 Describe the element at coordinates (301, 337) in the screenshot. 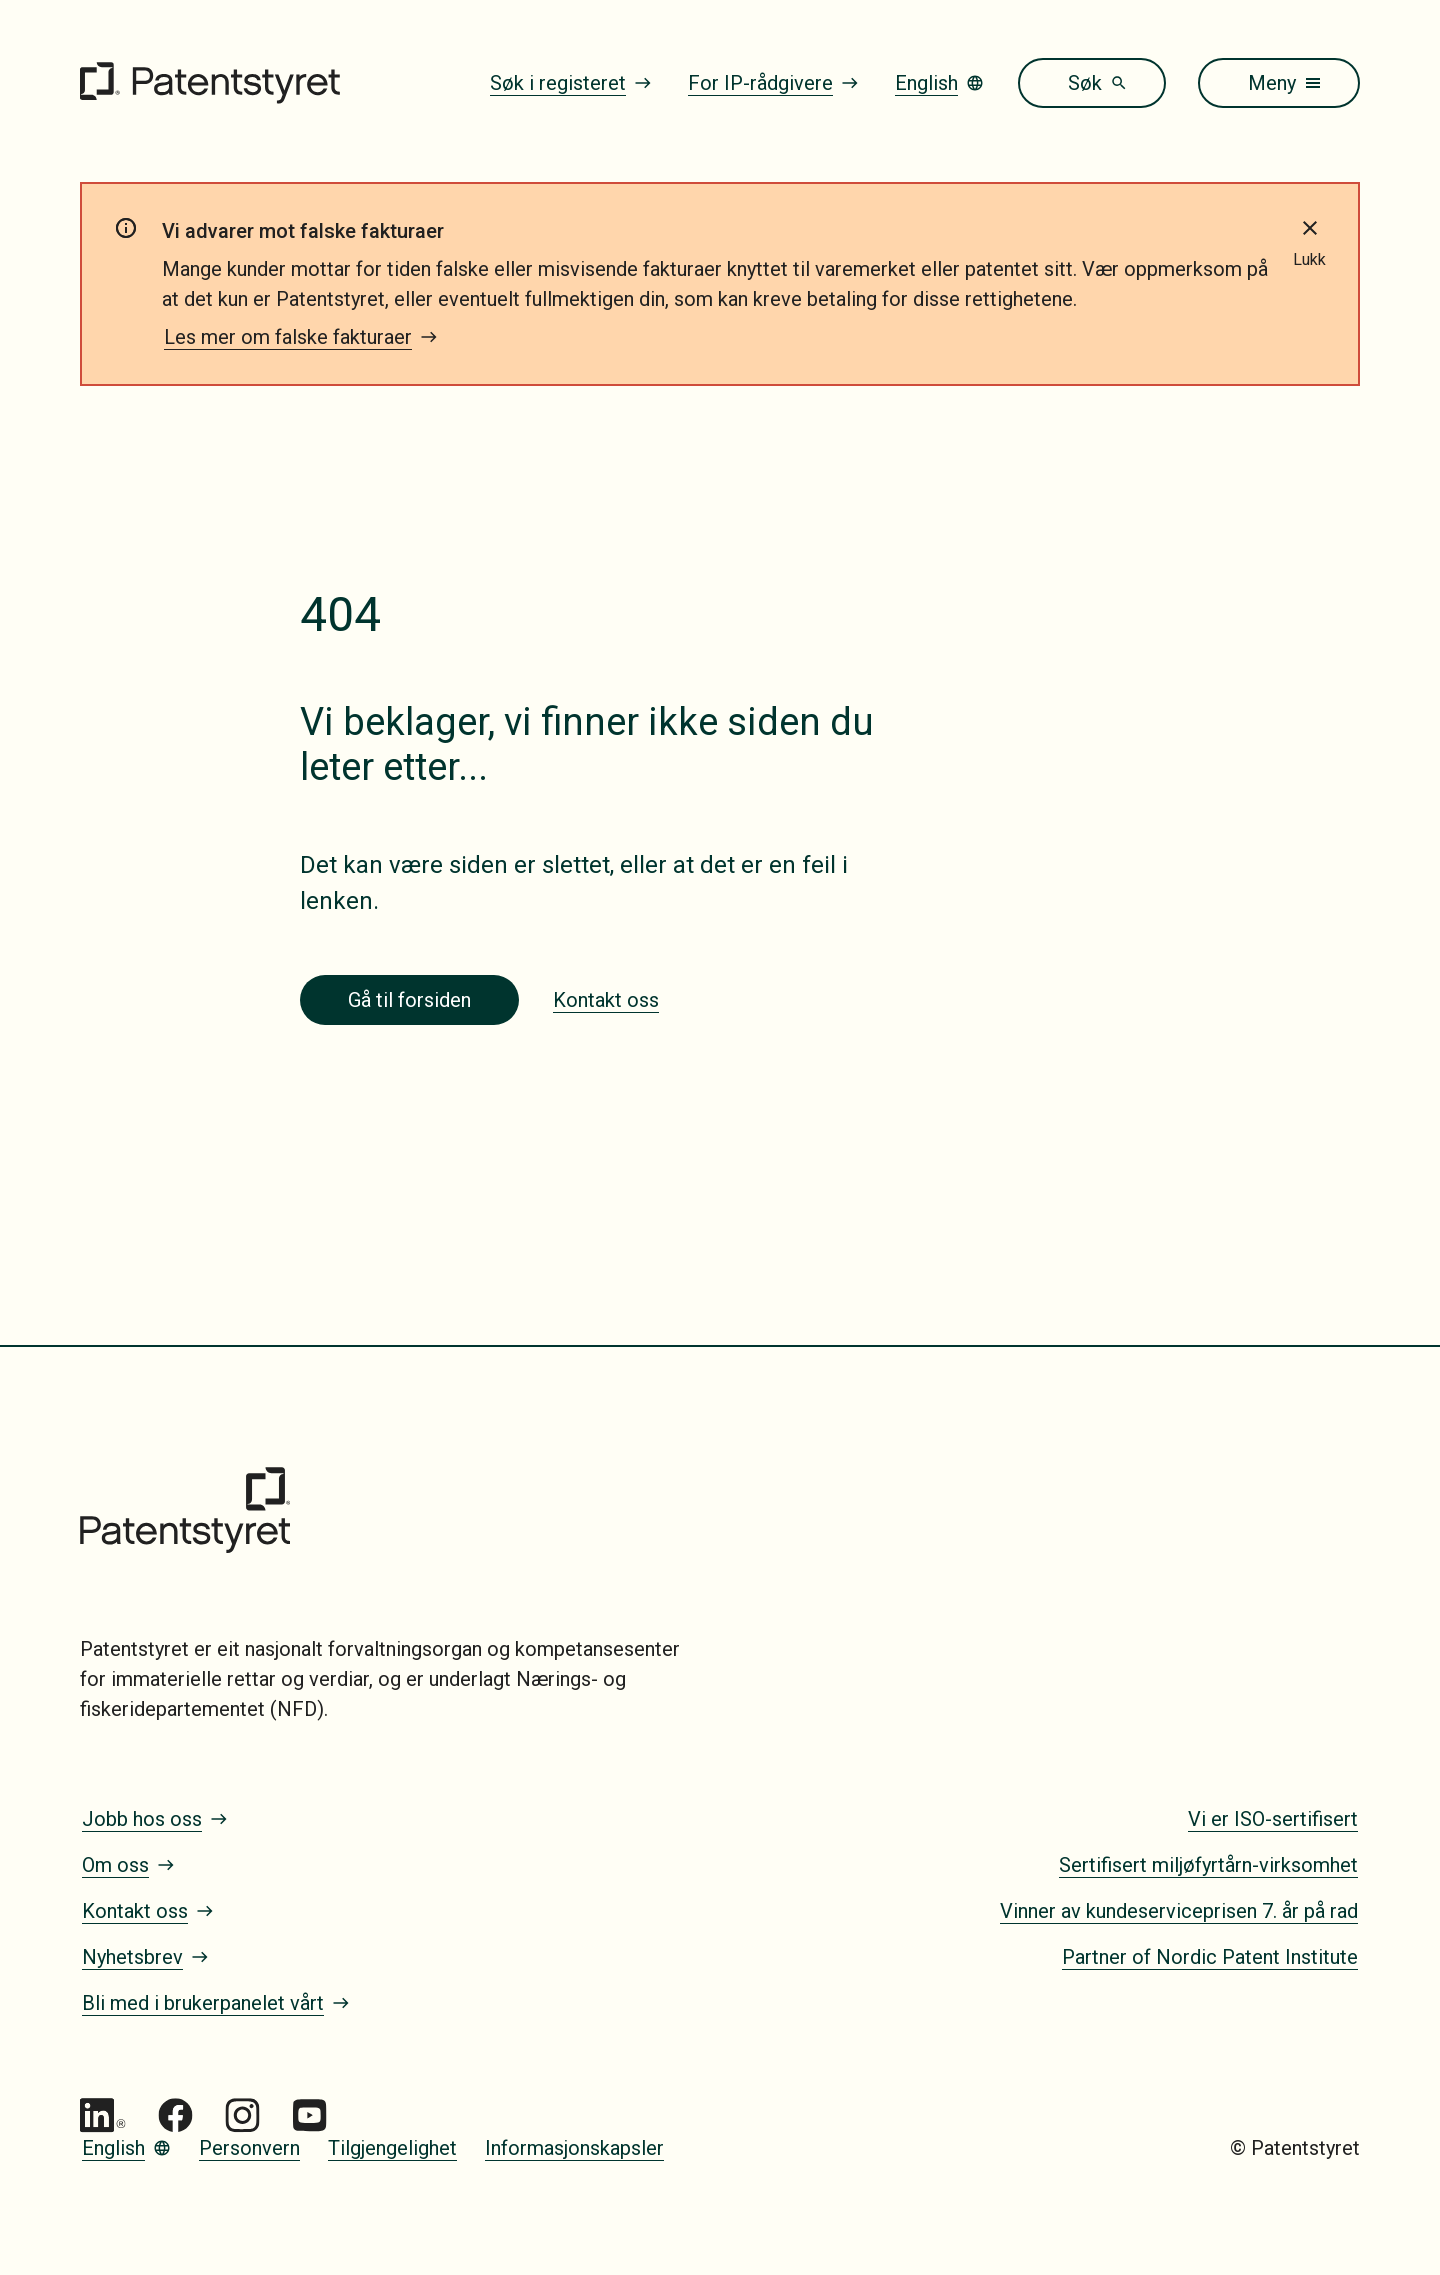

I see `Les mer om falske fakturaer` at that location.